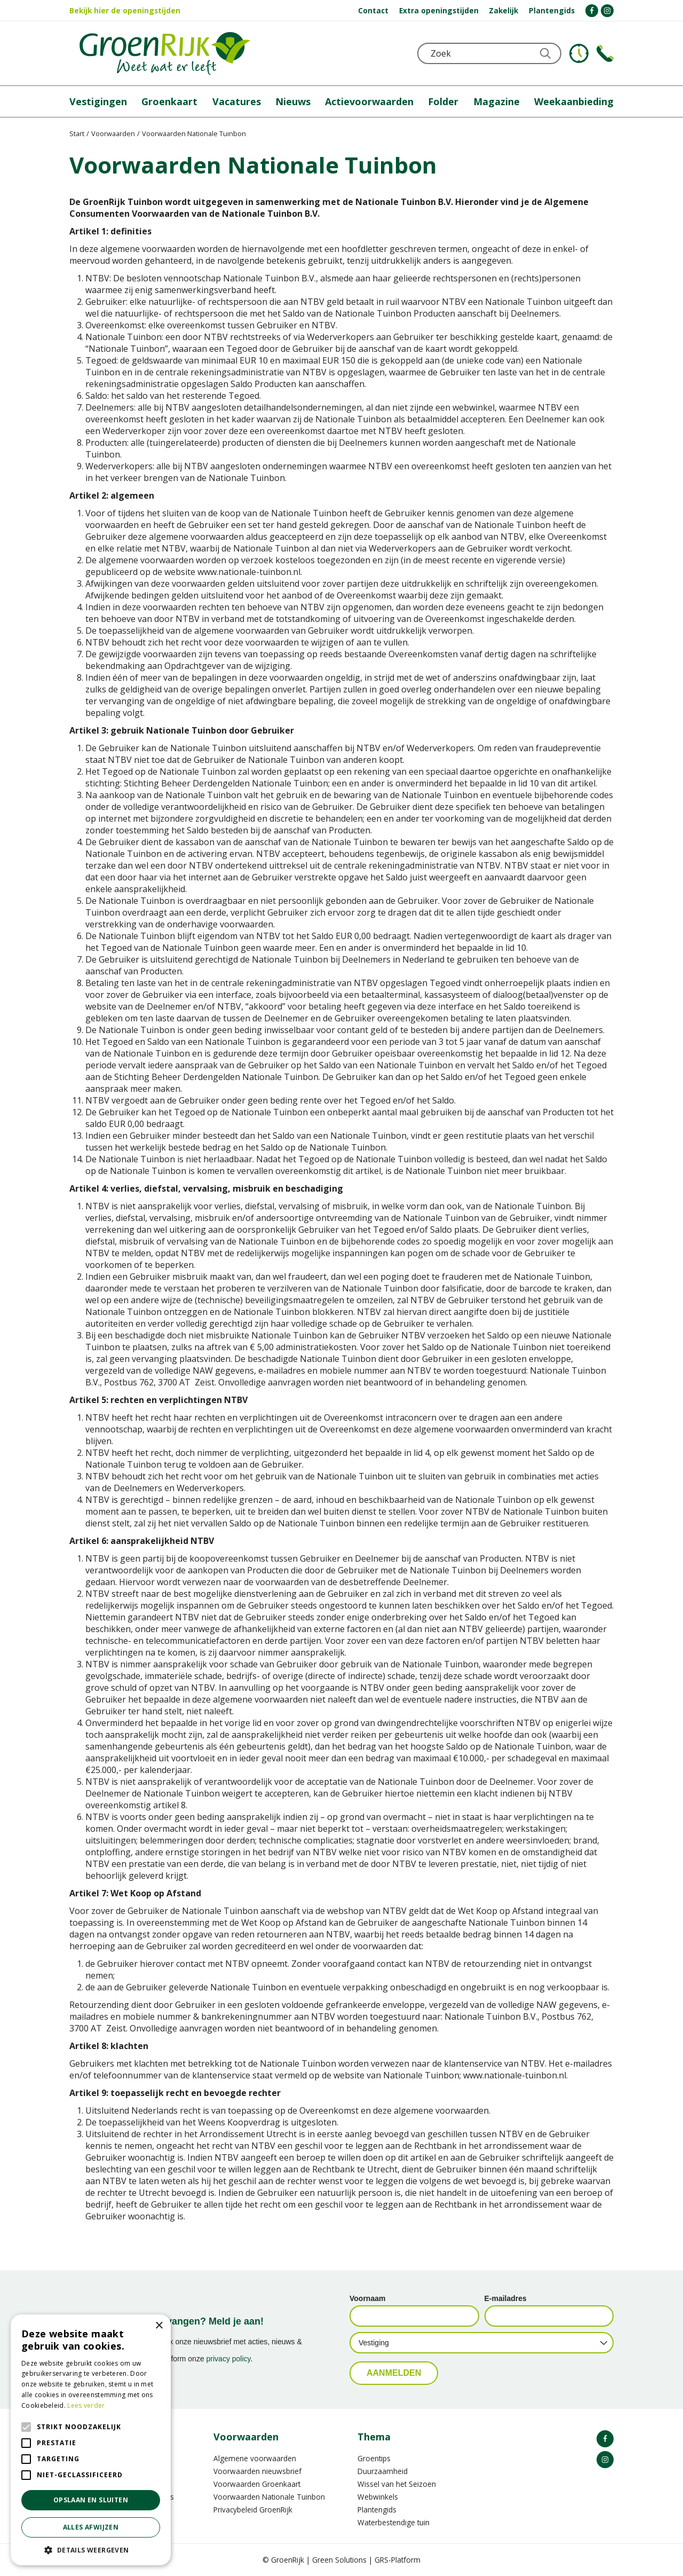  I want to click on Plantengids, so click(377, 2509).